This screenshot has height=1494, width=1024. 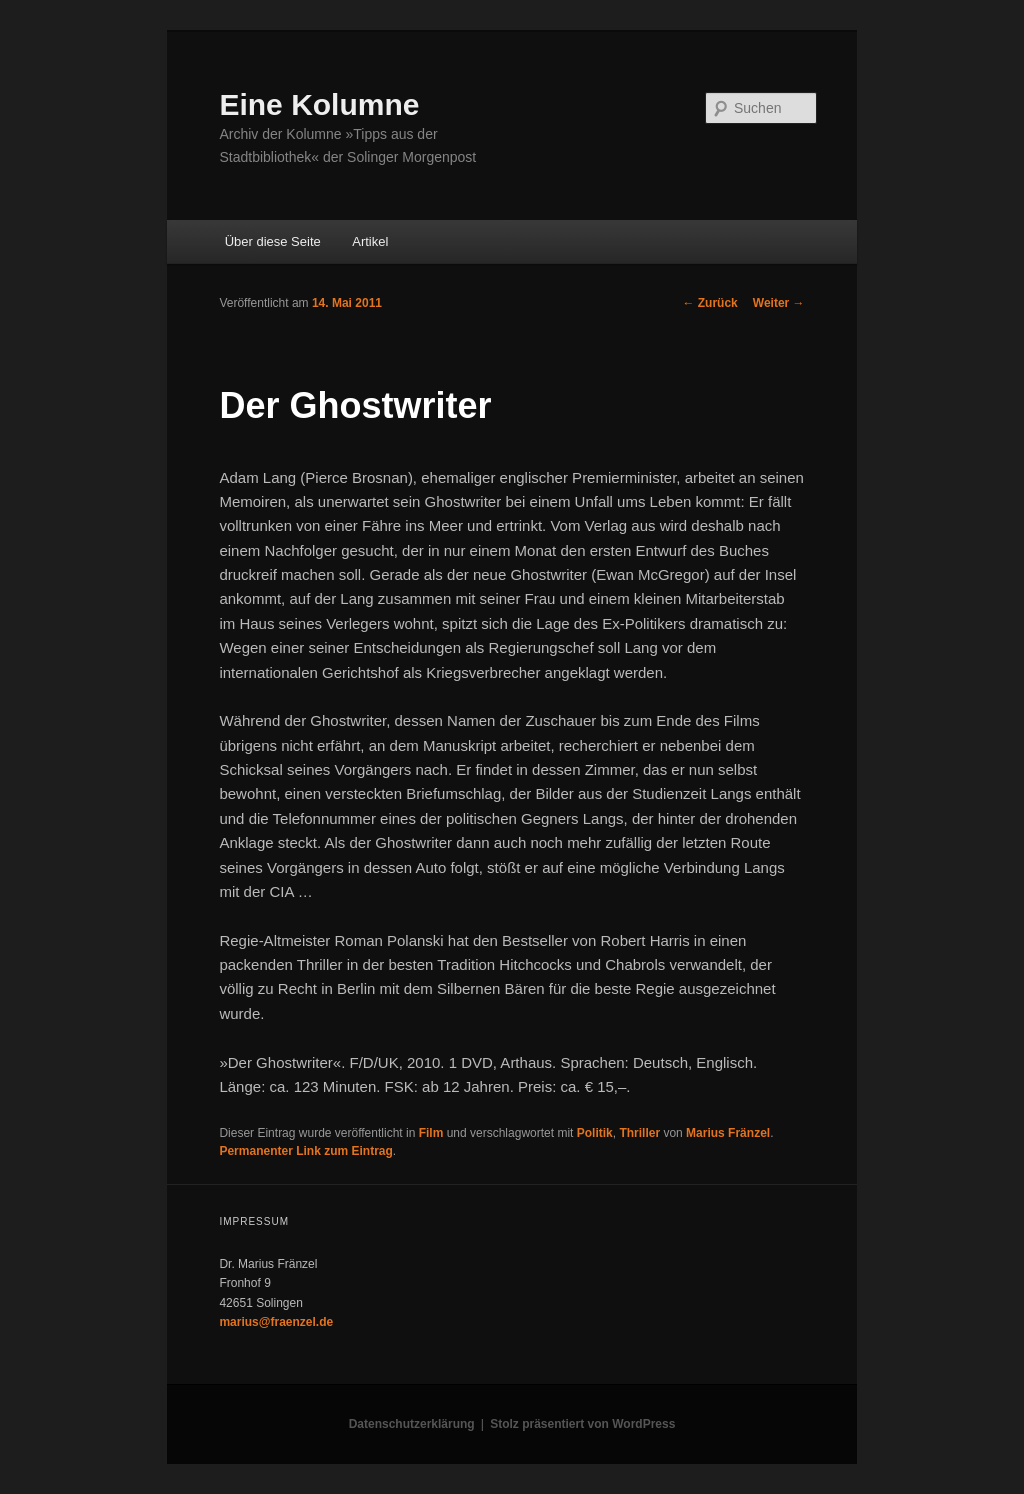 I want to click on Weiter, so click(x=779, y=303).